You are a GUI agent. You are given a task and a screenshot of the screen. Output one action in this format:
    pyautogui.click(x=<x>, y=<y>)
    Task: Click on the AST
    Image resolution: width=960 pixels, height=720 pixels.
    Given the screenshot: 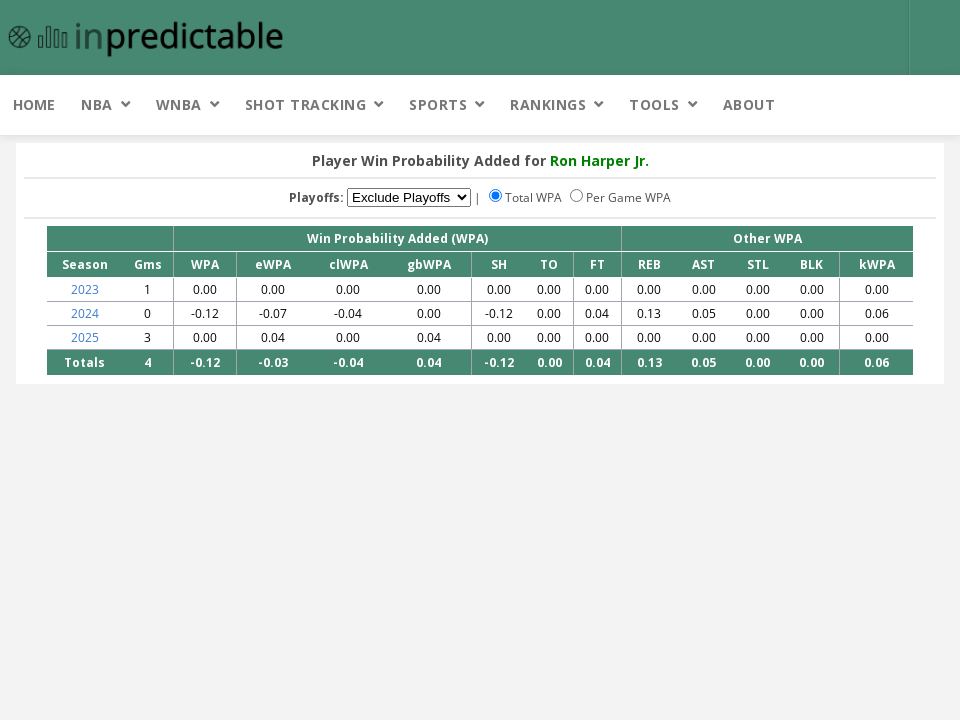 What is the action you would take?
    pyautogui.click(x=703, y=264)
    